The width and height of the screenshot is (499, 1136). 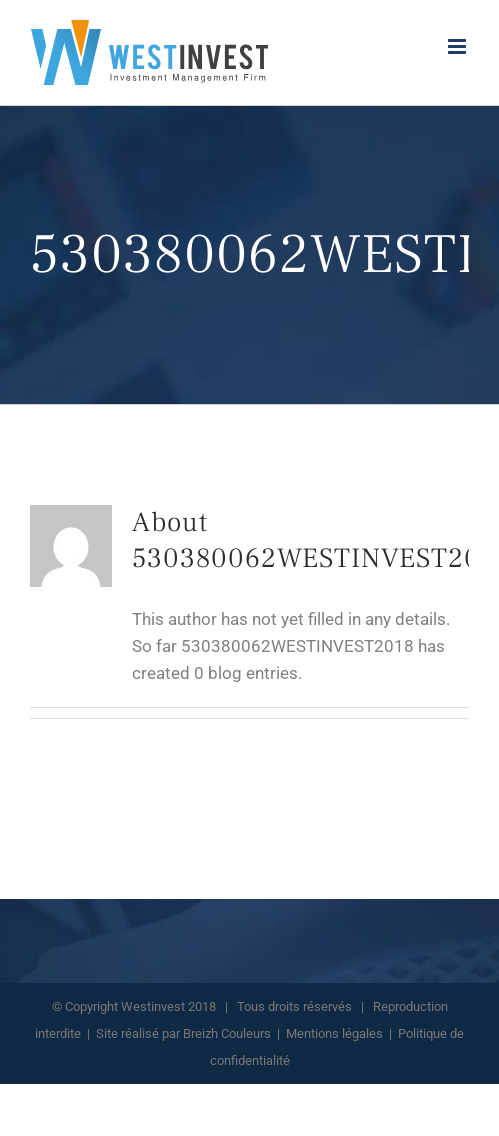 What do you see at coordinates (334, 1033) in the screenshot?
I see `Mentions légales` at bounding box center [334, 1033].